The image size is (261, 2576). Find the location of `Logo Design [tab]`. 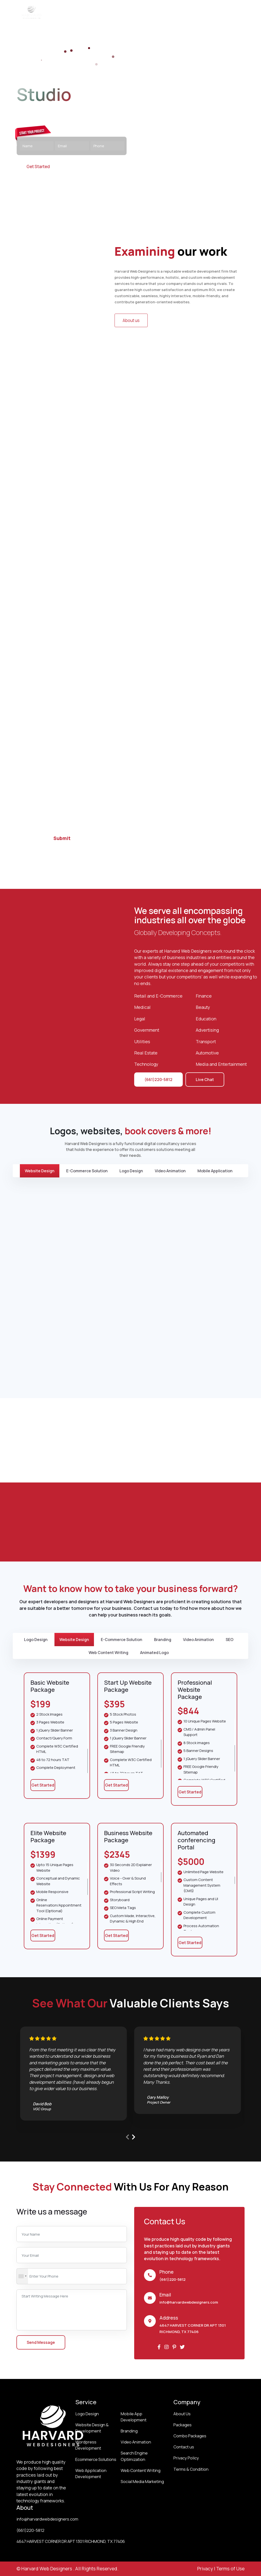

Logo Design [tab] is located at coordinates (131, 1171).